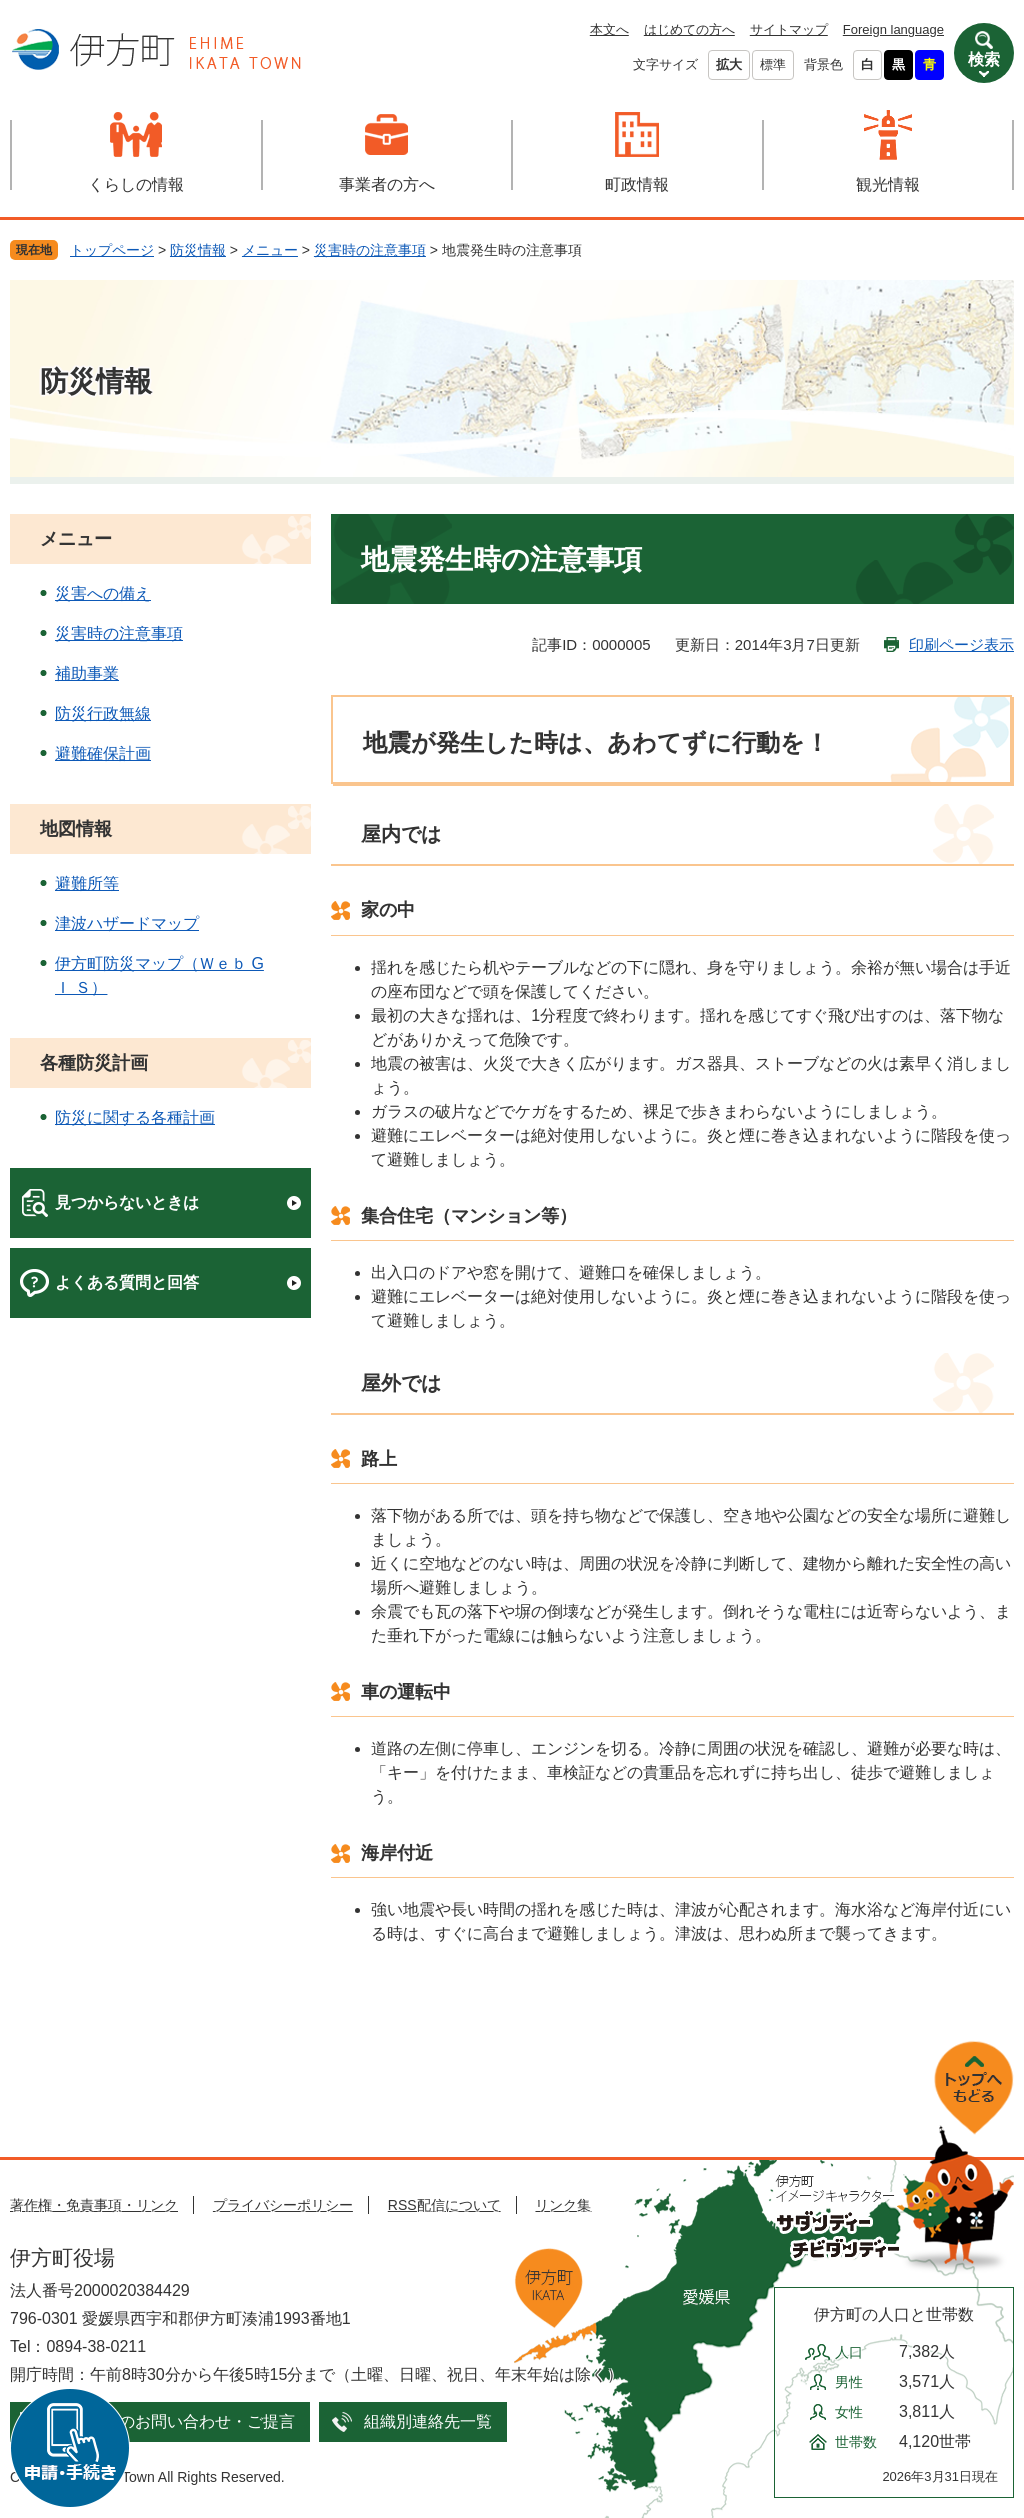 The height and width of the screenshot is (2518, 1024). I want to click on 地図情報, so click(76, 829).